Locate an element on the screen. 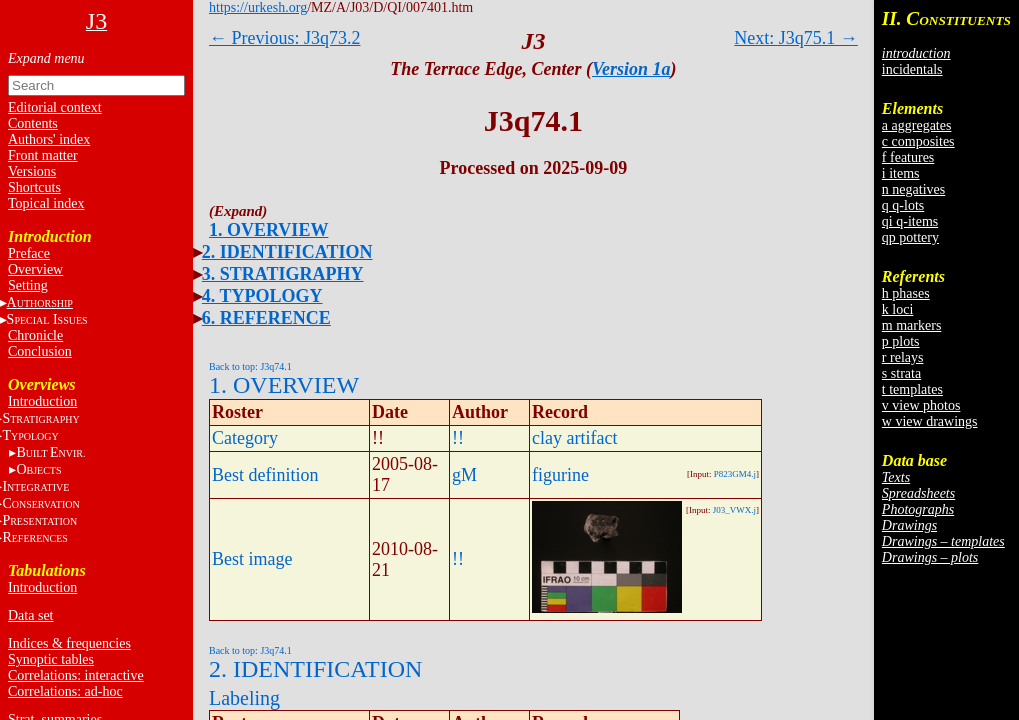 The height and width of the screenshot is (720, 1019). Correlations: ad-hoc is located at coordinates (65, 691).